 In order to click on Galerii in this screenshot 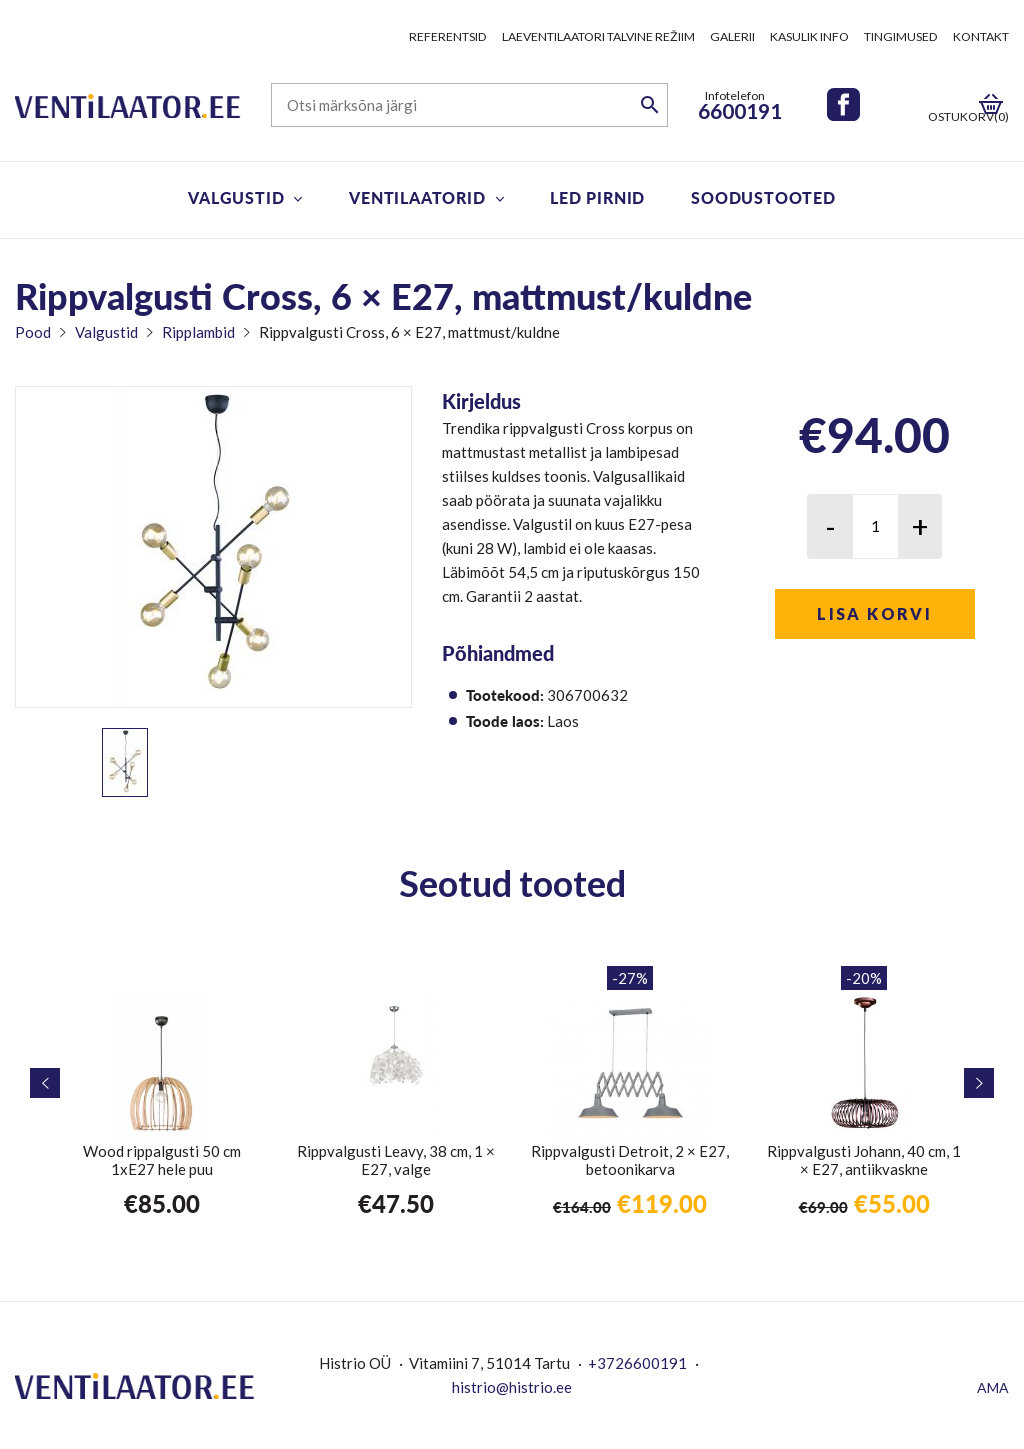, I will do `click(732, 36)`.